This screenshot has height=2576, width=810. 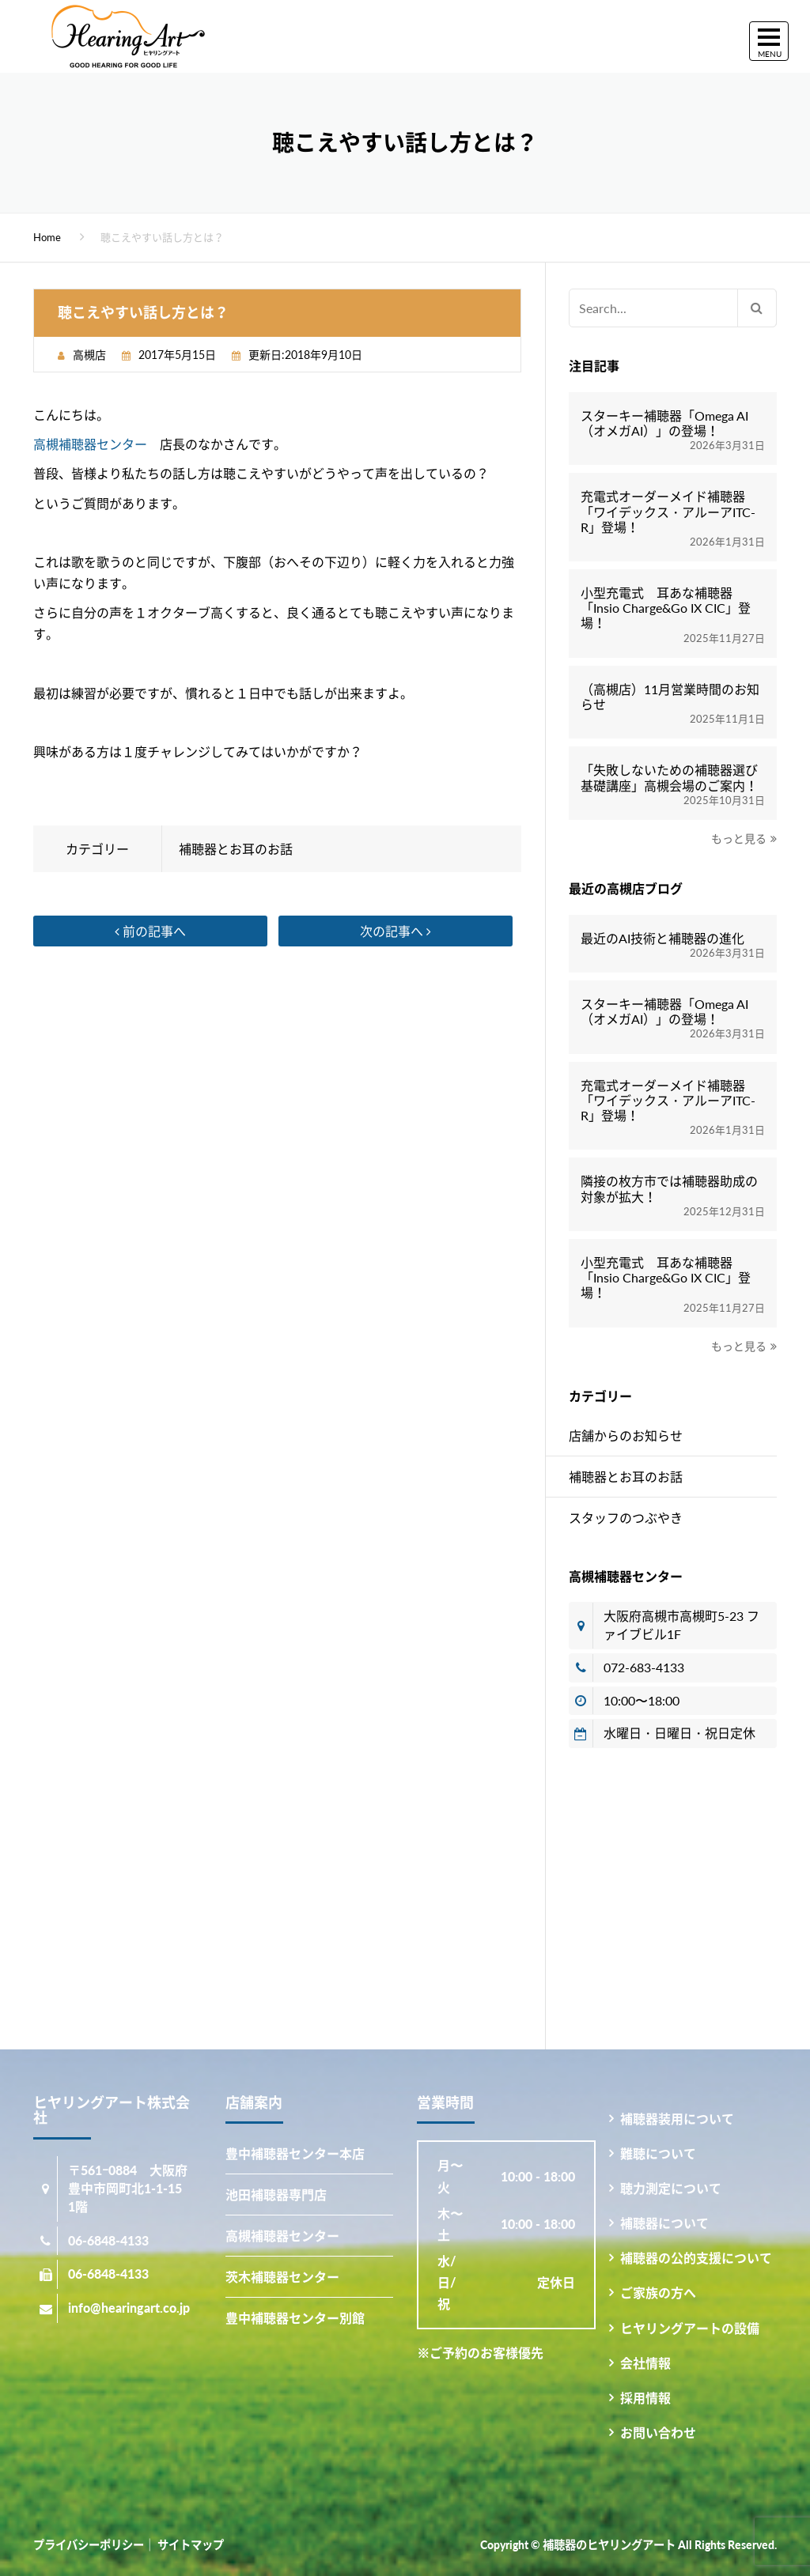 What do you see at coordinates (190, 2544) in the screenshot?
I see `サイトマップ` at bounding box center [190, 2544].